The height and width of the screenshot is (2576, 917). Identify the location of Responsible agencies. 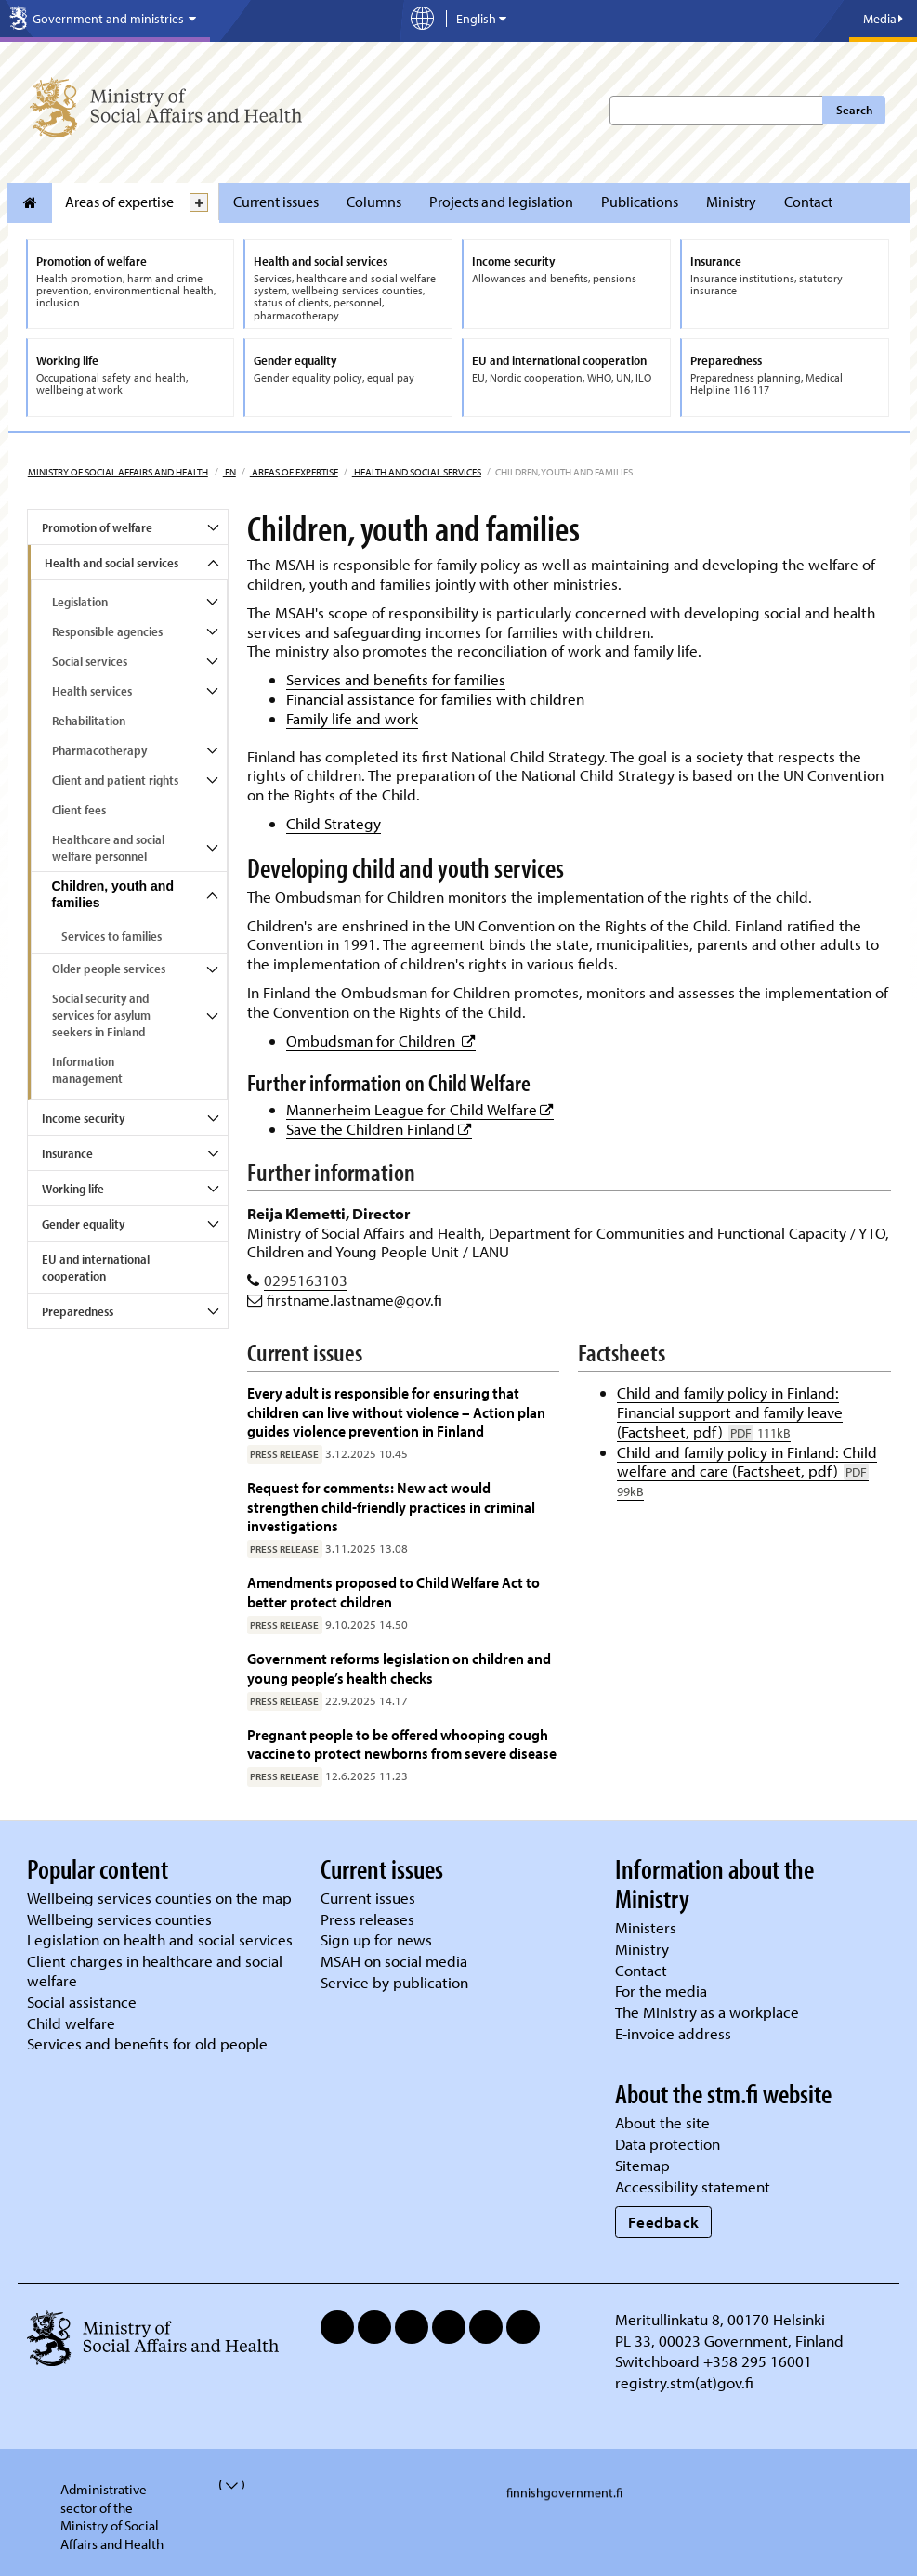
(107, 631).